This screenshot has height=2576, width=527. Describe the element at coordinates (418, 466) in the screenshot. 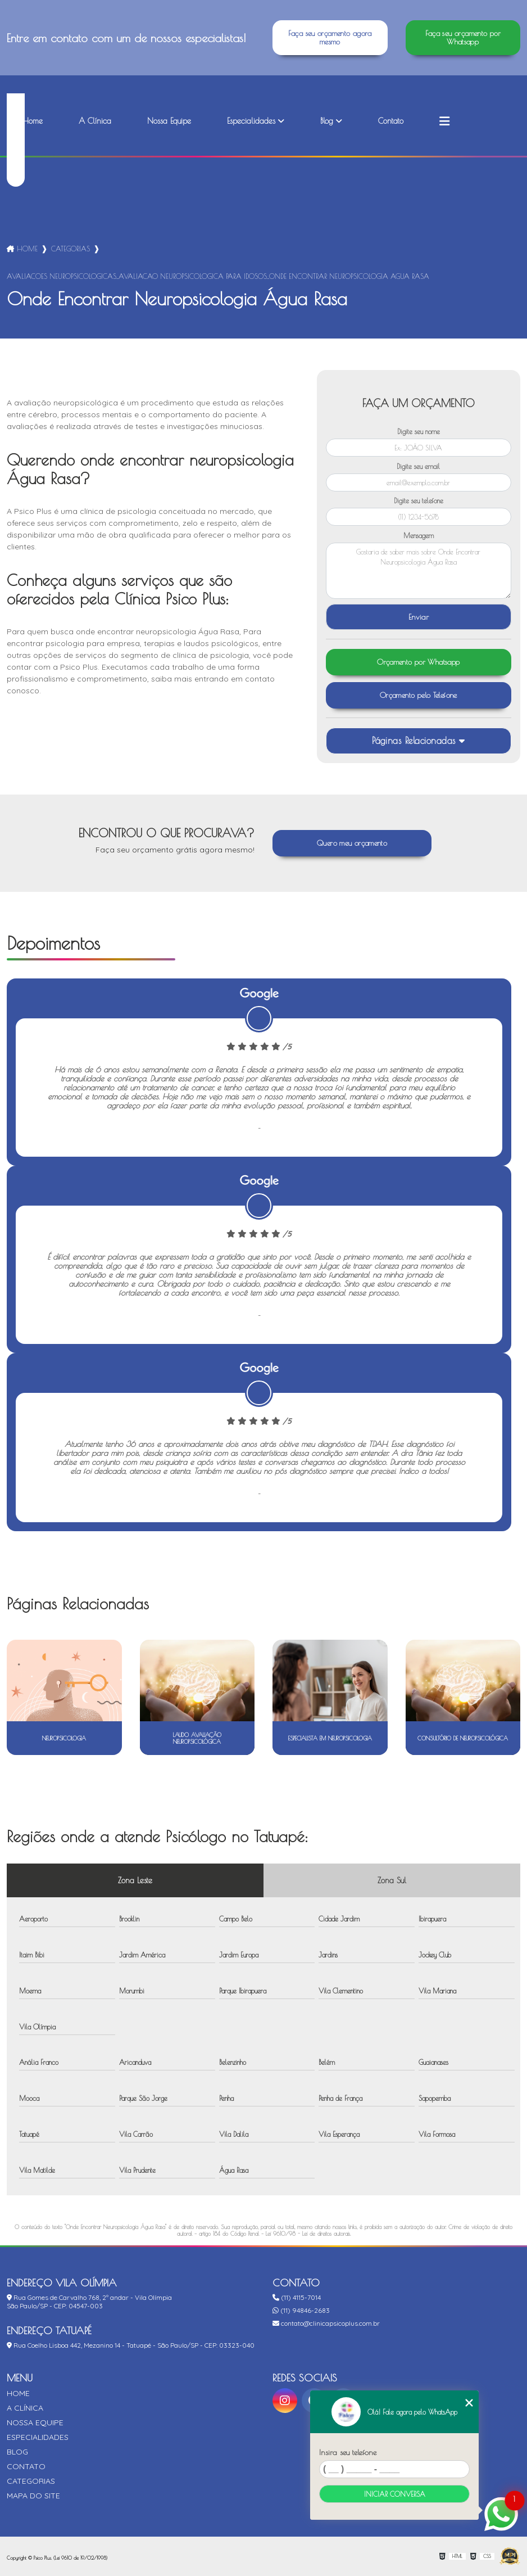

I see `Digite seu email` at that location.